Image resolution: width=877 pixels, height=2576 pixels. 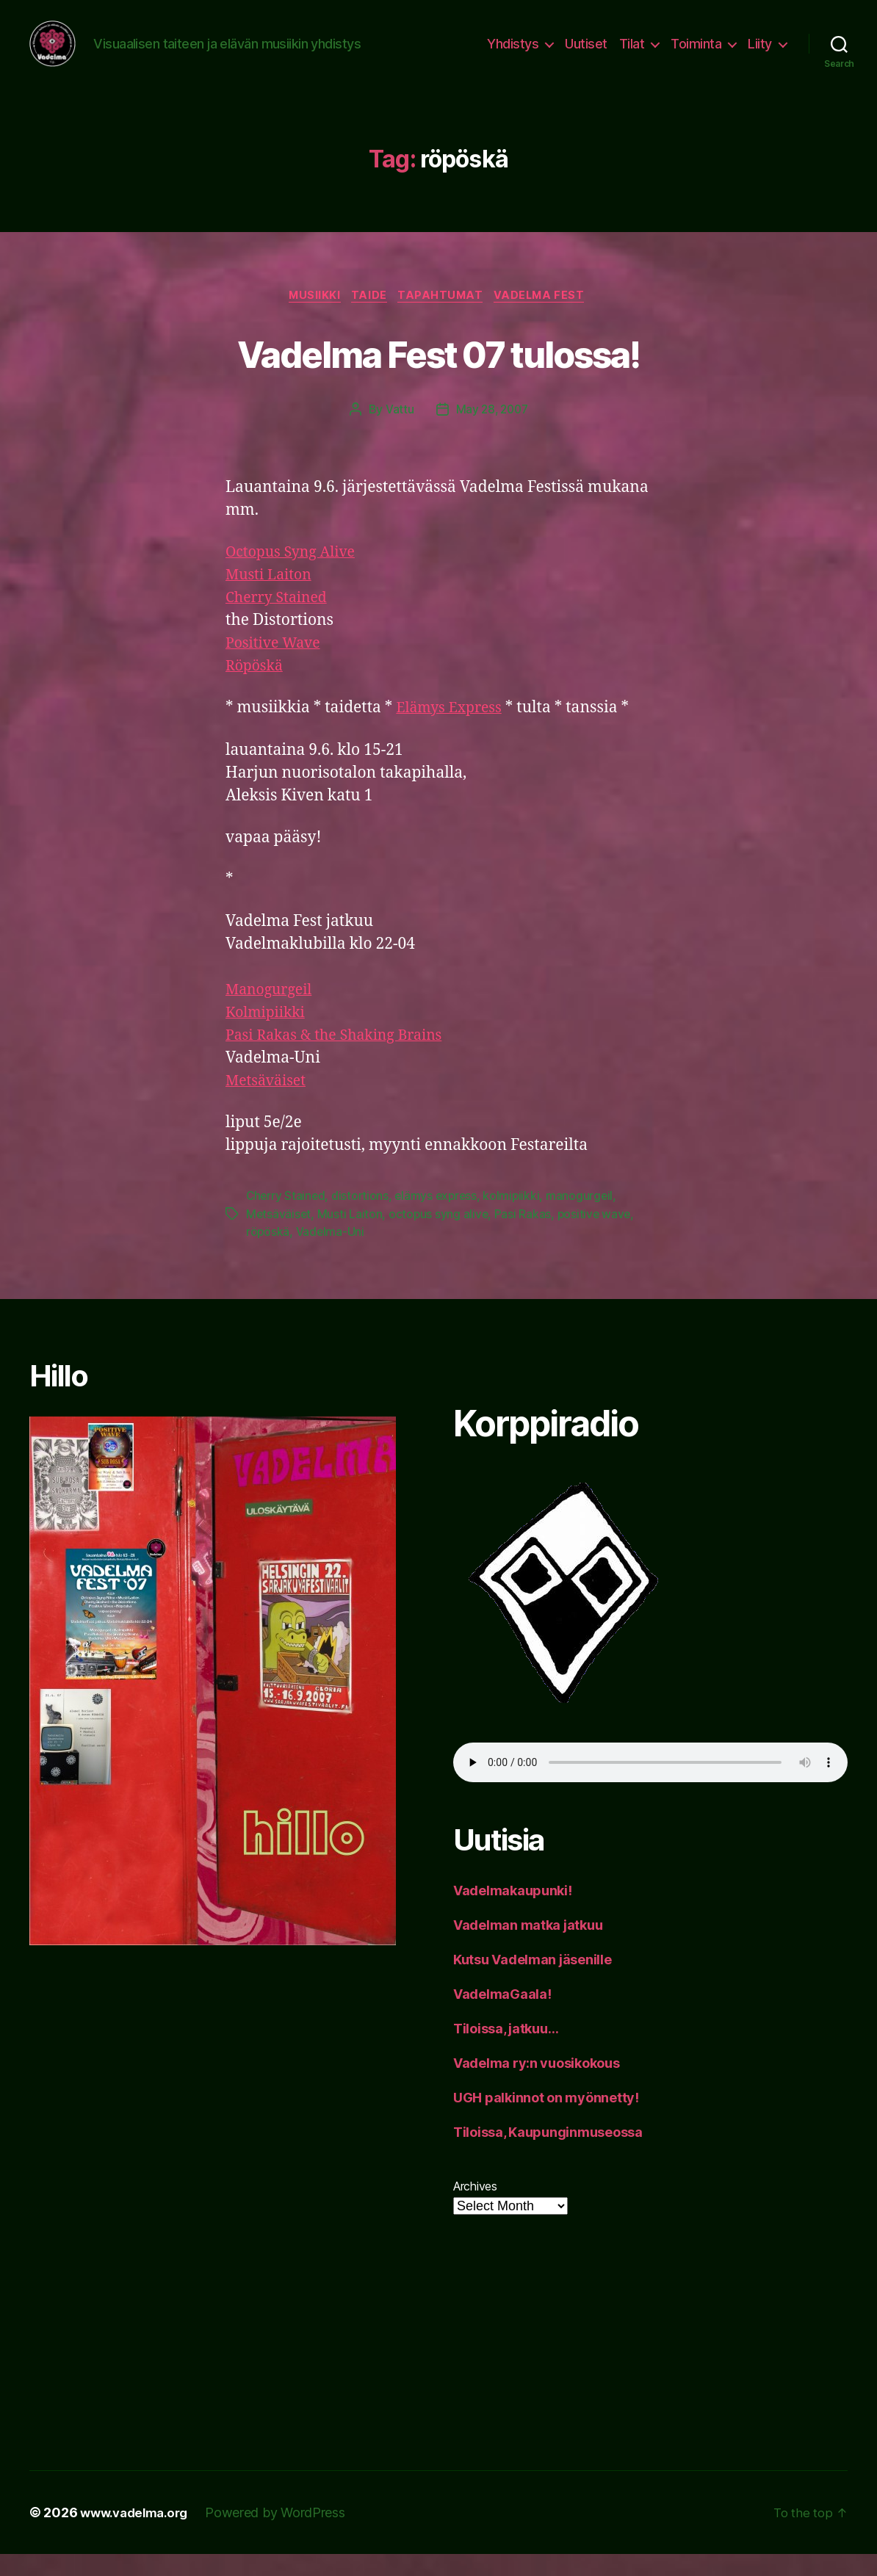 I want to click on Tilat, so click(x=632, y=53).